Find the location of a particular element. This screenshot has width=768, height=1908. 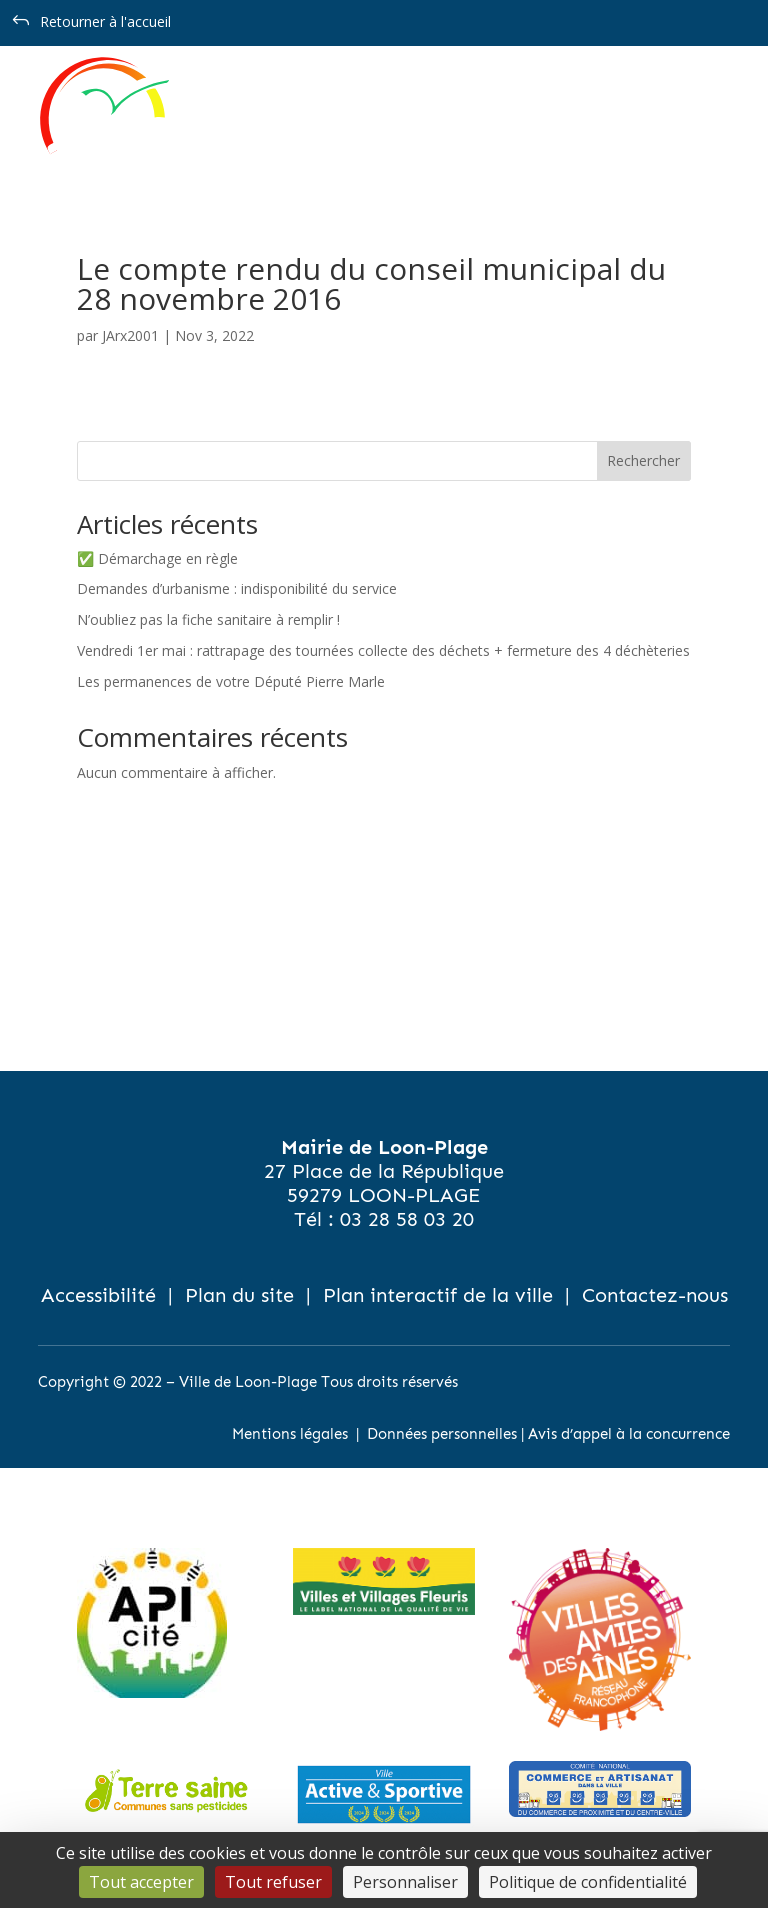

Mentions légales is located at coordinates (290, 1434).